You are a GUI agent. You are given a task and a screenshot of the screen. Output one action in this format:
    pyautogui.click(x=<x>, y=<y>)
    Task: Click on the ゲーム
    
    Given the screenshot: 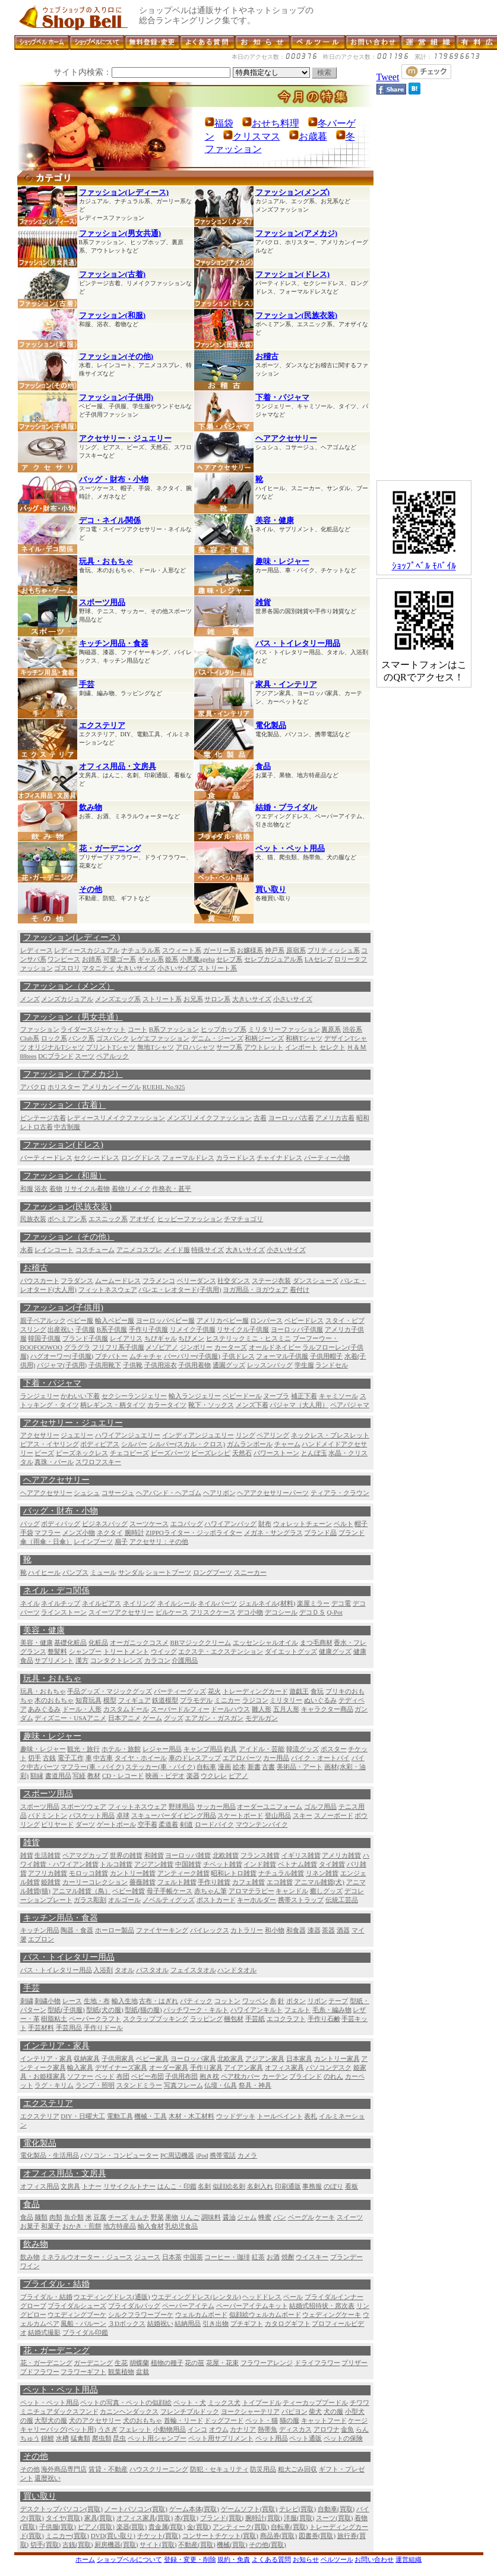 What is the action you would take?
    pyautogui.click(x=152, y=1717)
    